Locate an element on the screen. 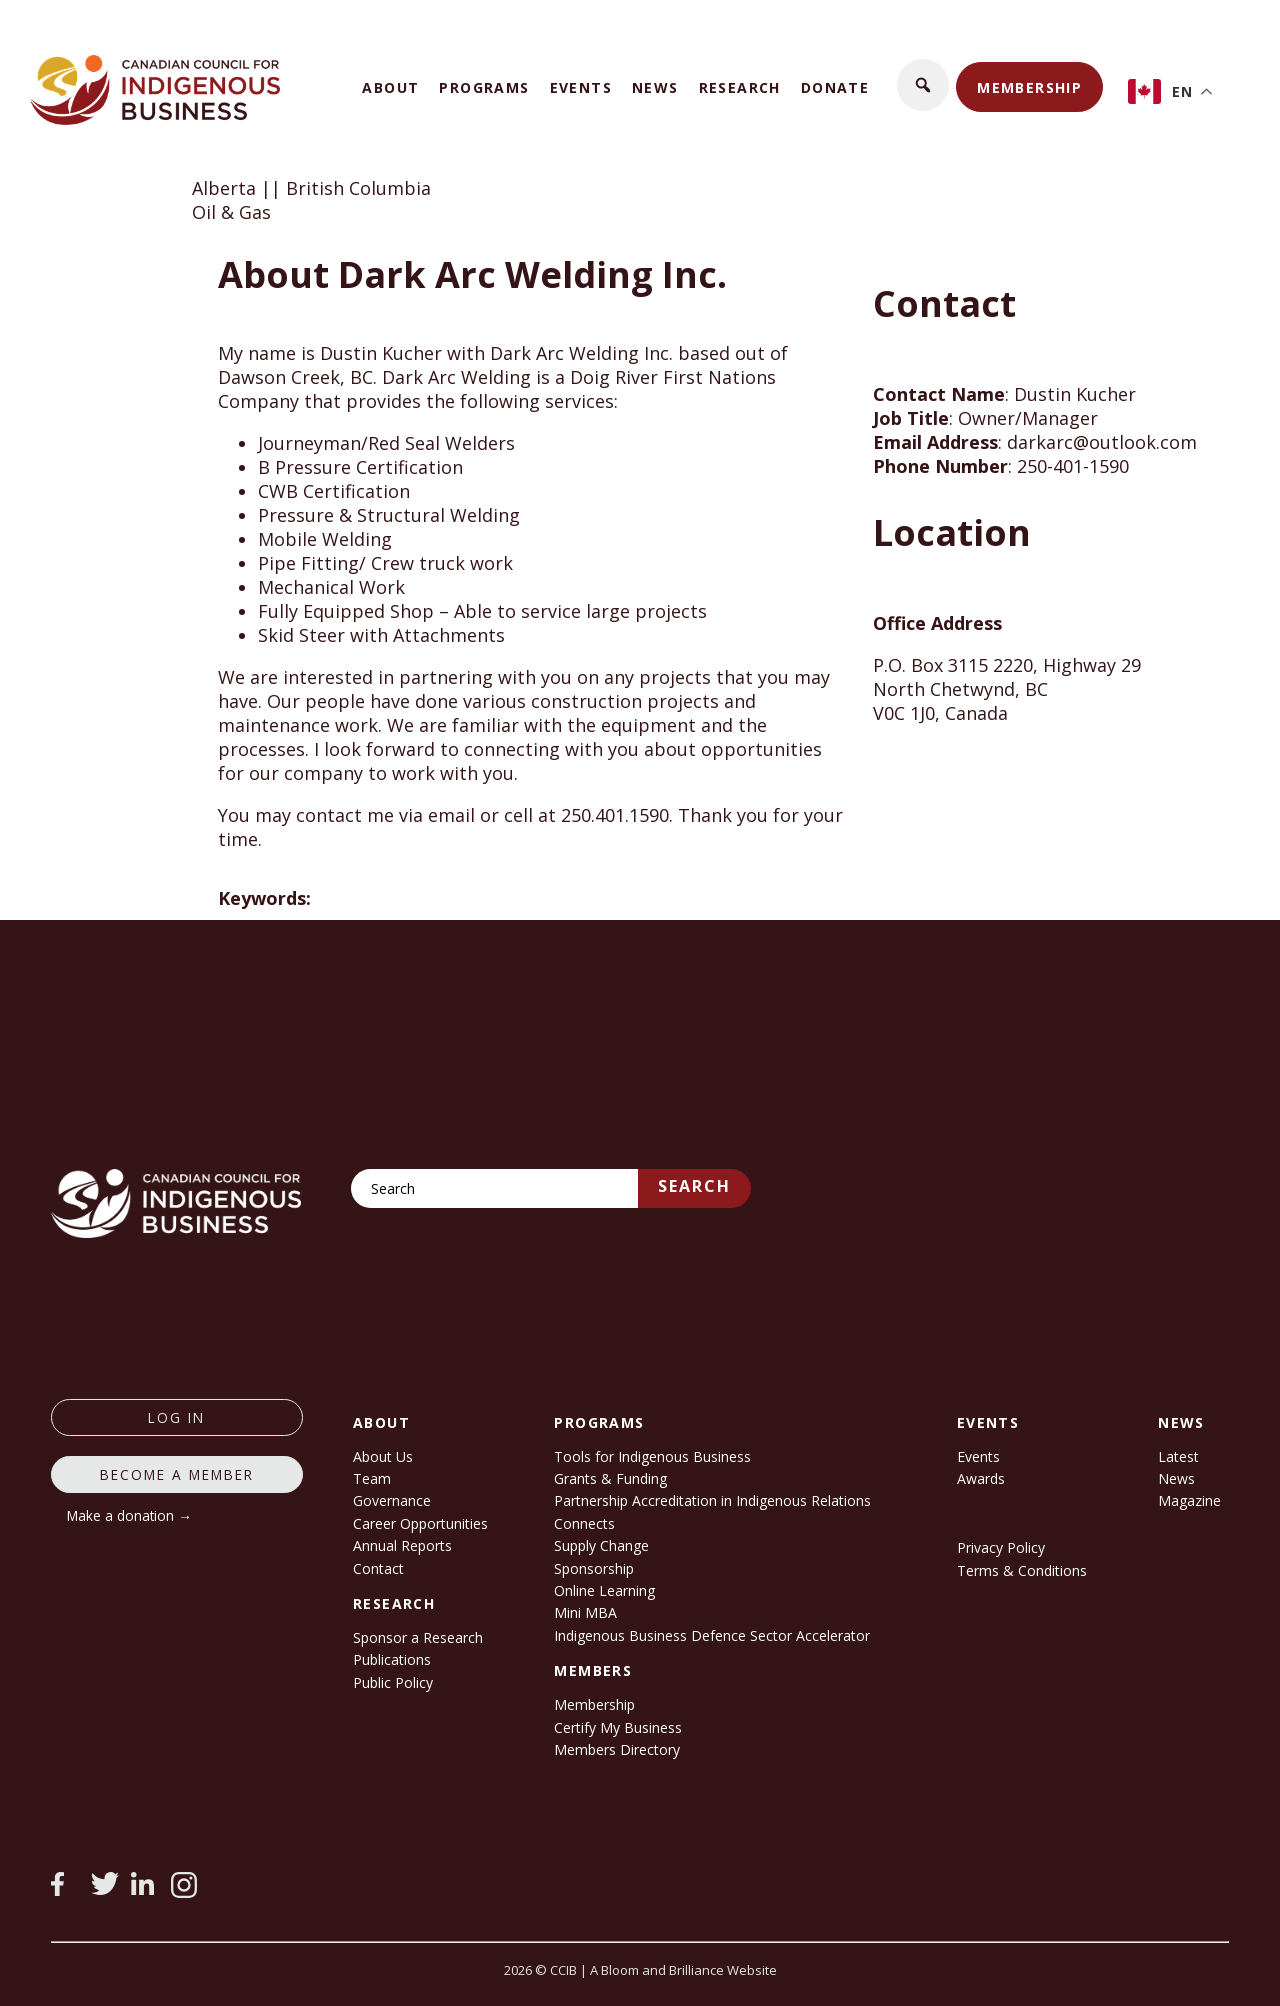  Career Opportunities is located at coordinates (420, 1523).